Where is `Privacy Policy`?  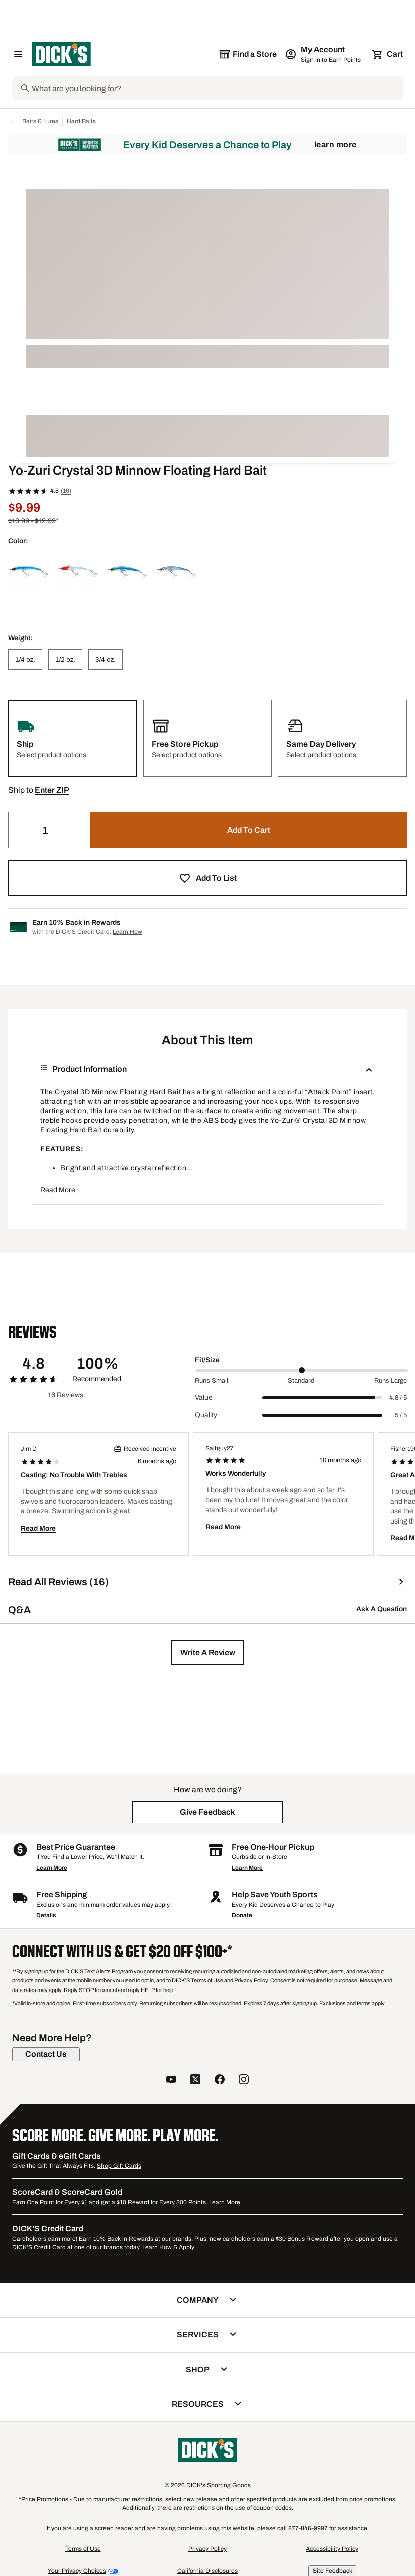
Privacy Policy is located at coordinates (207, 2548).